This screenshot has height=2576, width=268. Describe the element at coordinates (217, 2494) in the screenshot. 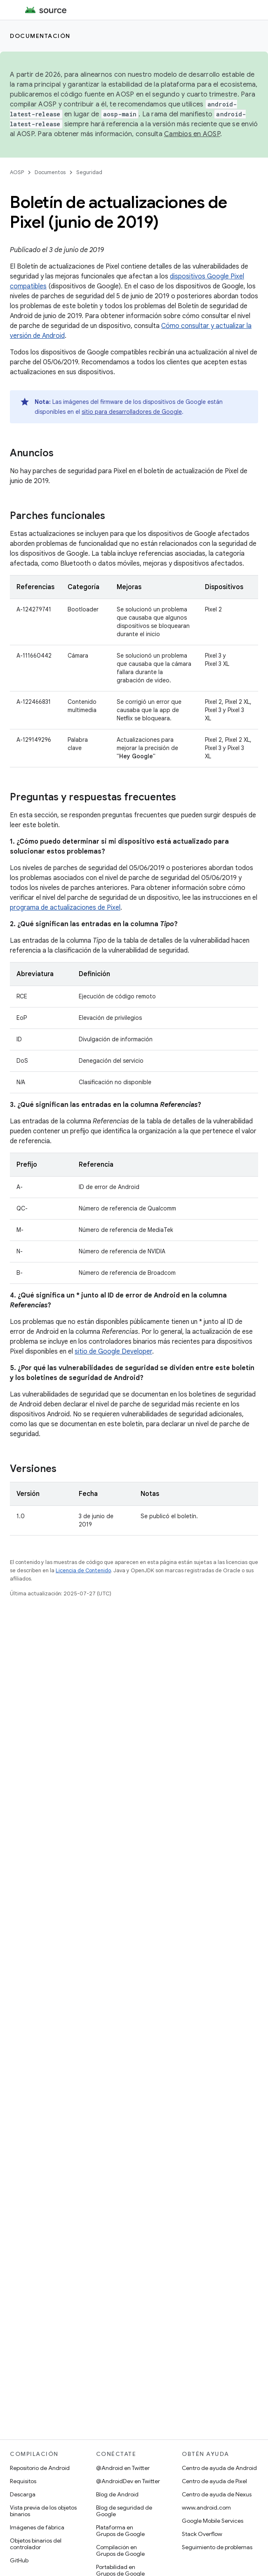

I see `Centro de ayuda de Nexus` at that location.